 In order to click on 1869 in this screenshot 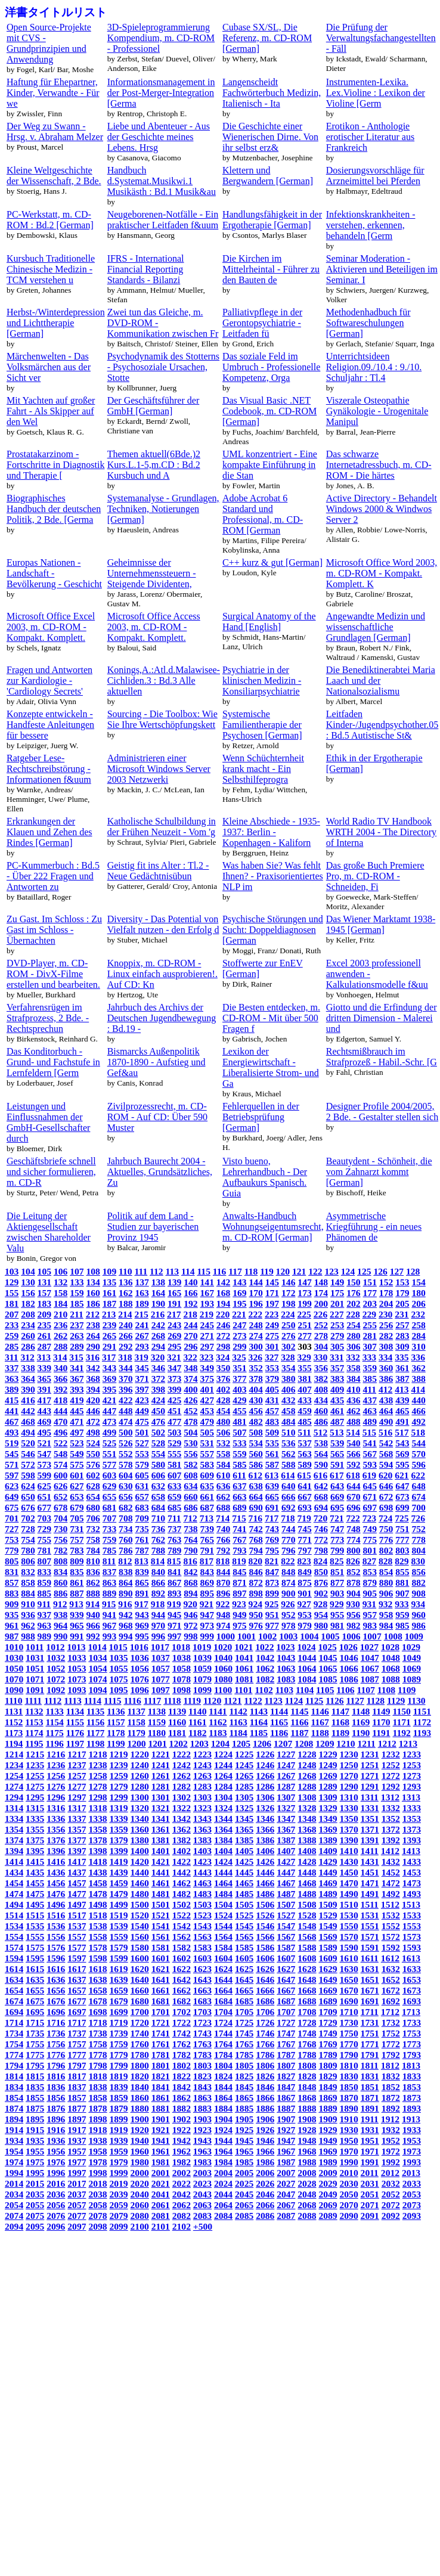, I will do `click(327, 2098)`.